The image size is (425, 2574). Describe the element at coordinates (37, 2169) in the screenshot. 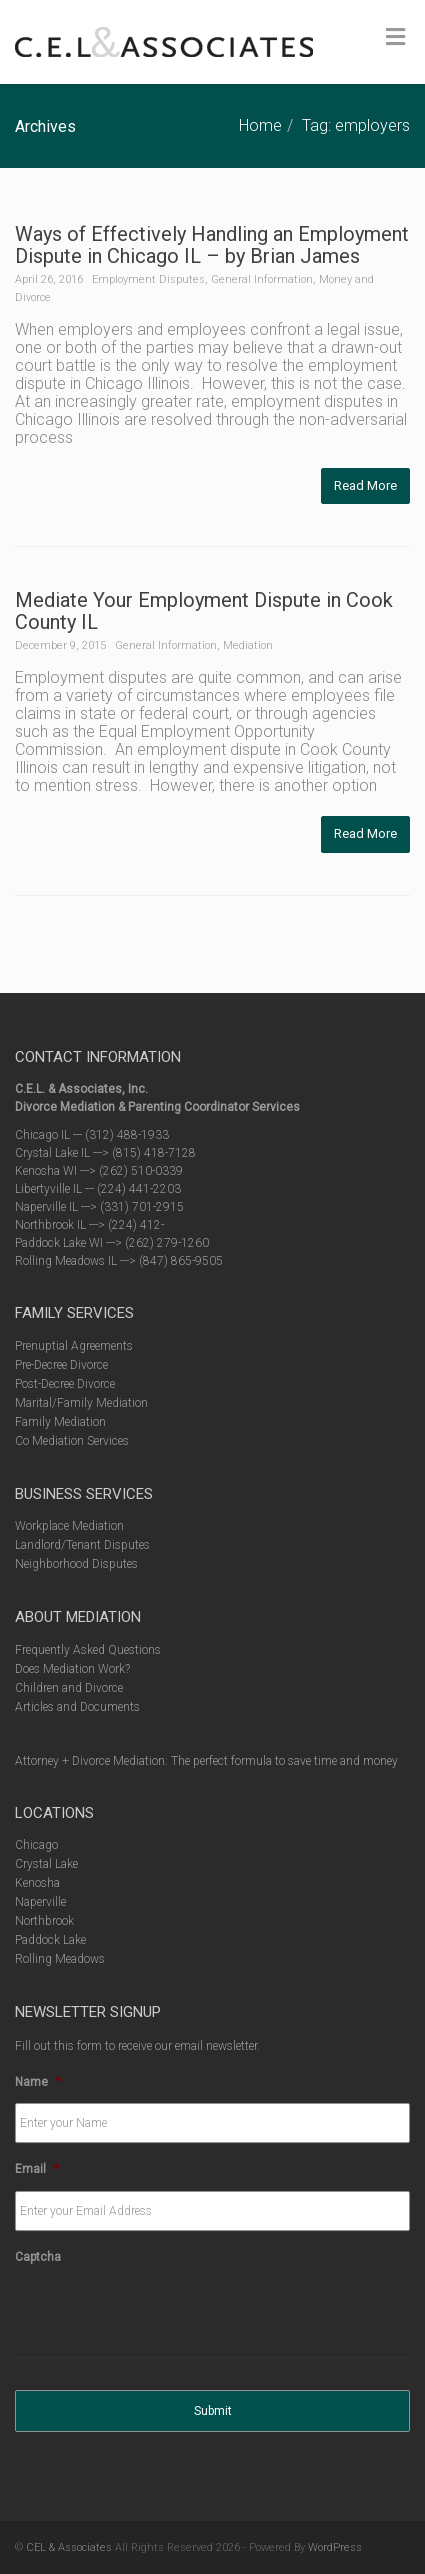

I see `Email` at that location.